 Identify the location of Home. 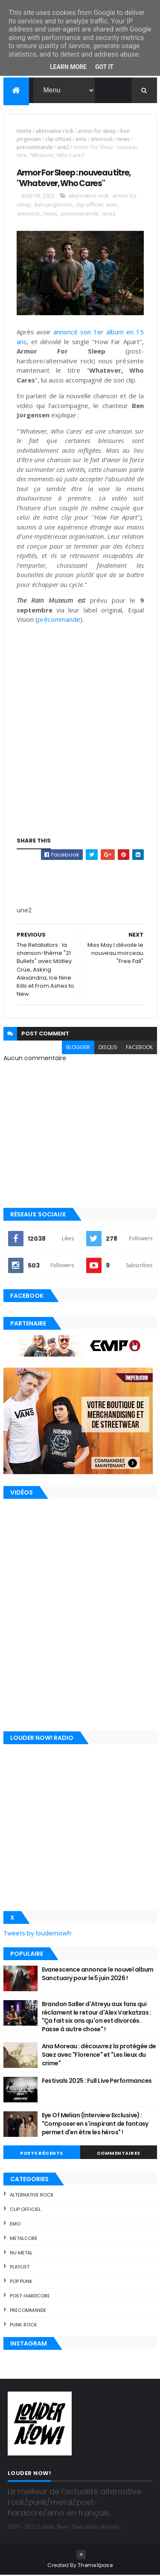
(24, 131).